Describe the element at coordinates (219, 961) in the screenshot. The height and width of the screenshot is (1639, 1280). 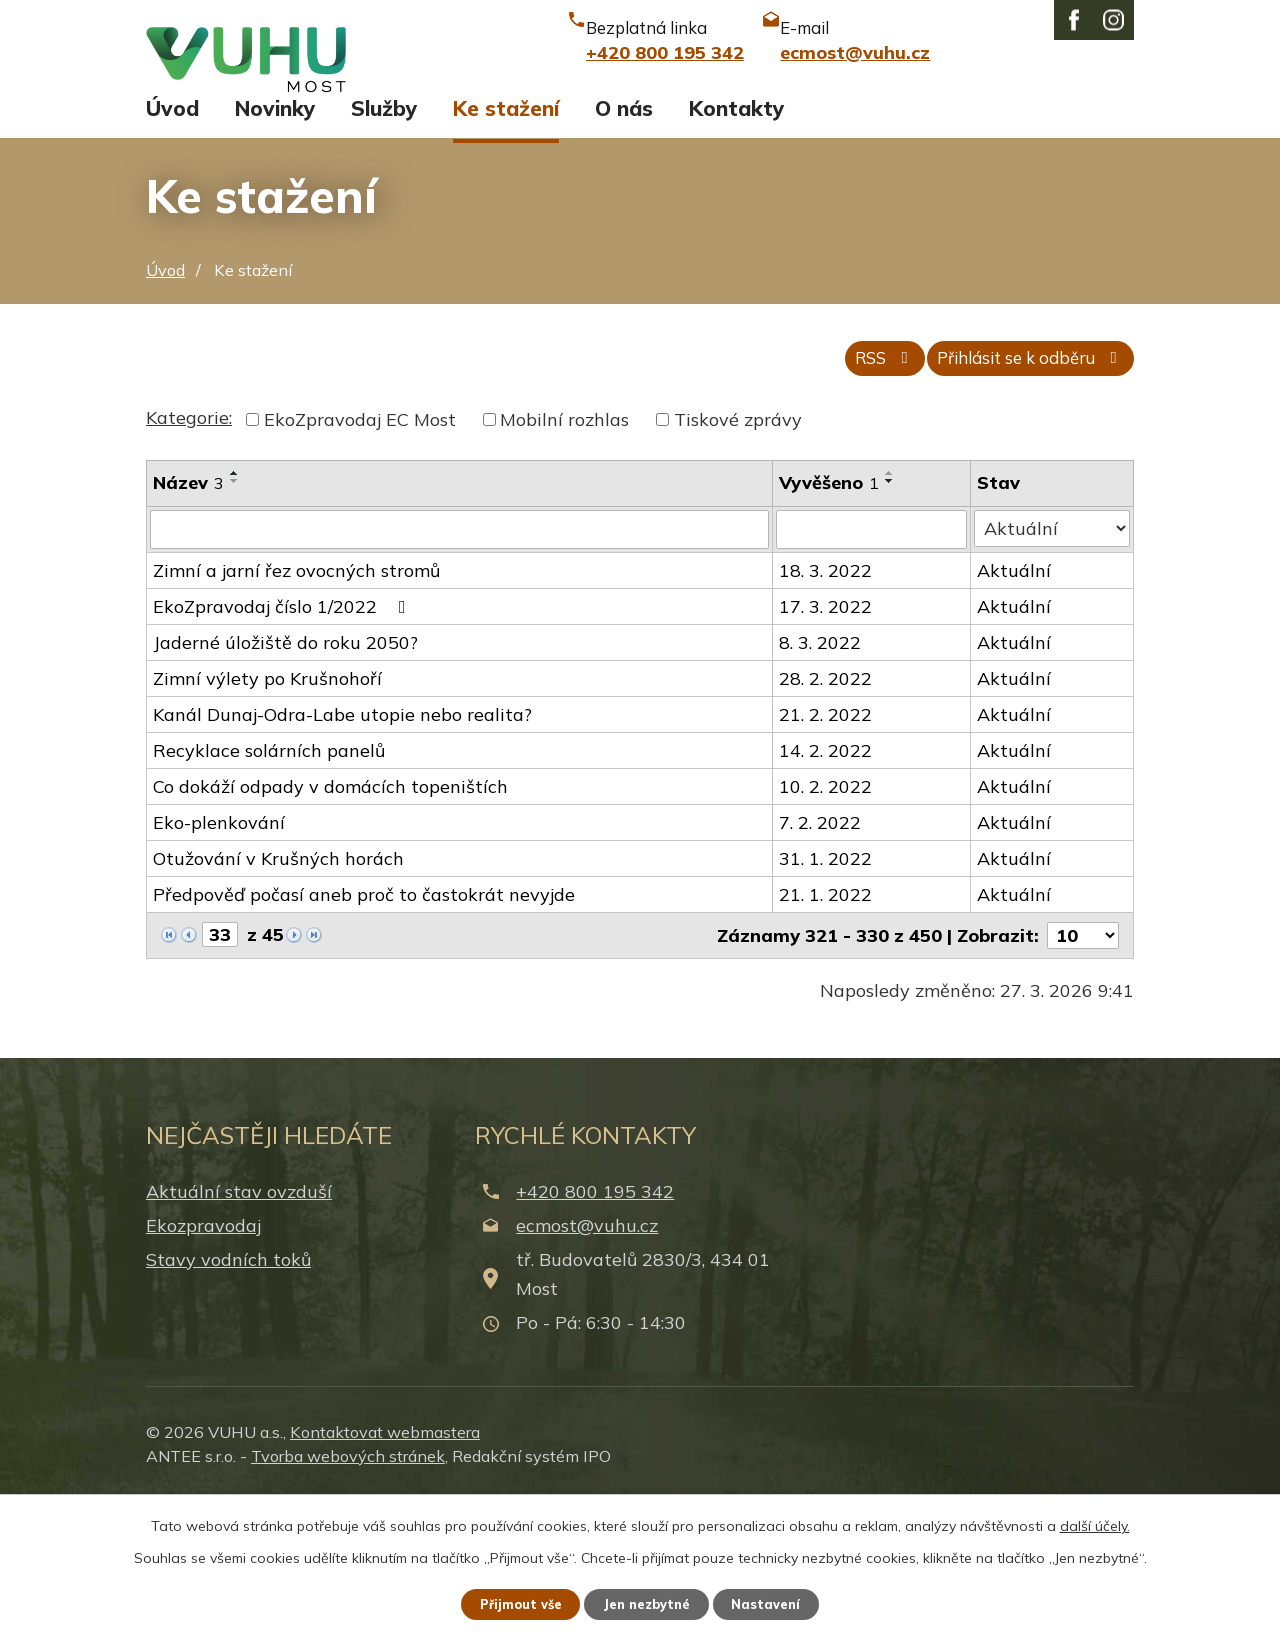
I see `Eko-plenkování` at that location.